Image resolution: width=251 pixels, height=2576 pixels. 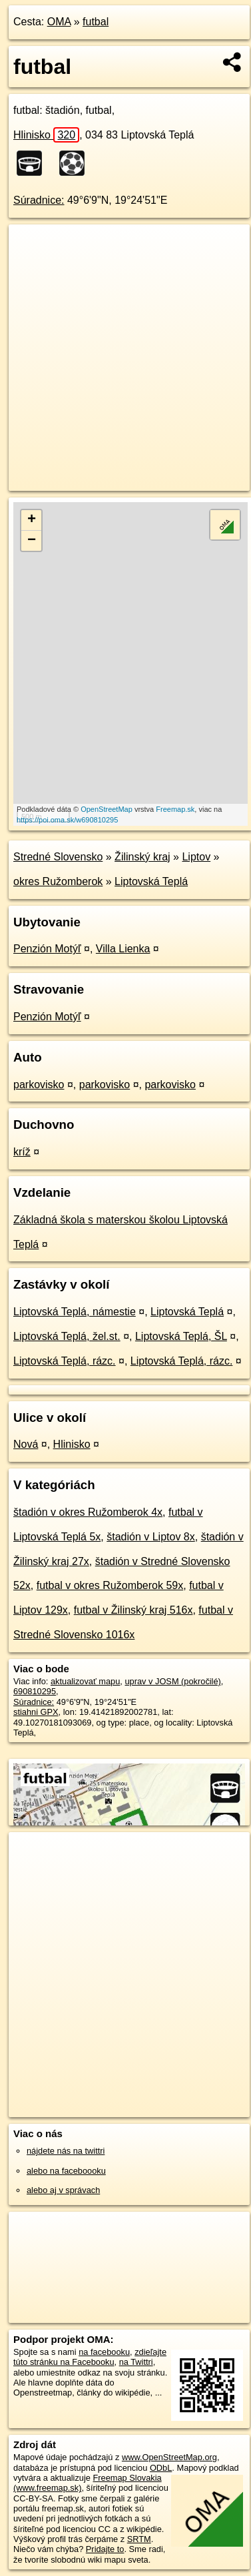 I want to click on futbal v okres Ružomberok 59x, so click(x=110, y=1585).